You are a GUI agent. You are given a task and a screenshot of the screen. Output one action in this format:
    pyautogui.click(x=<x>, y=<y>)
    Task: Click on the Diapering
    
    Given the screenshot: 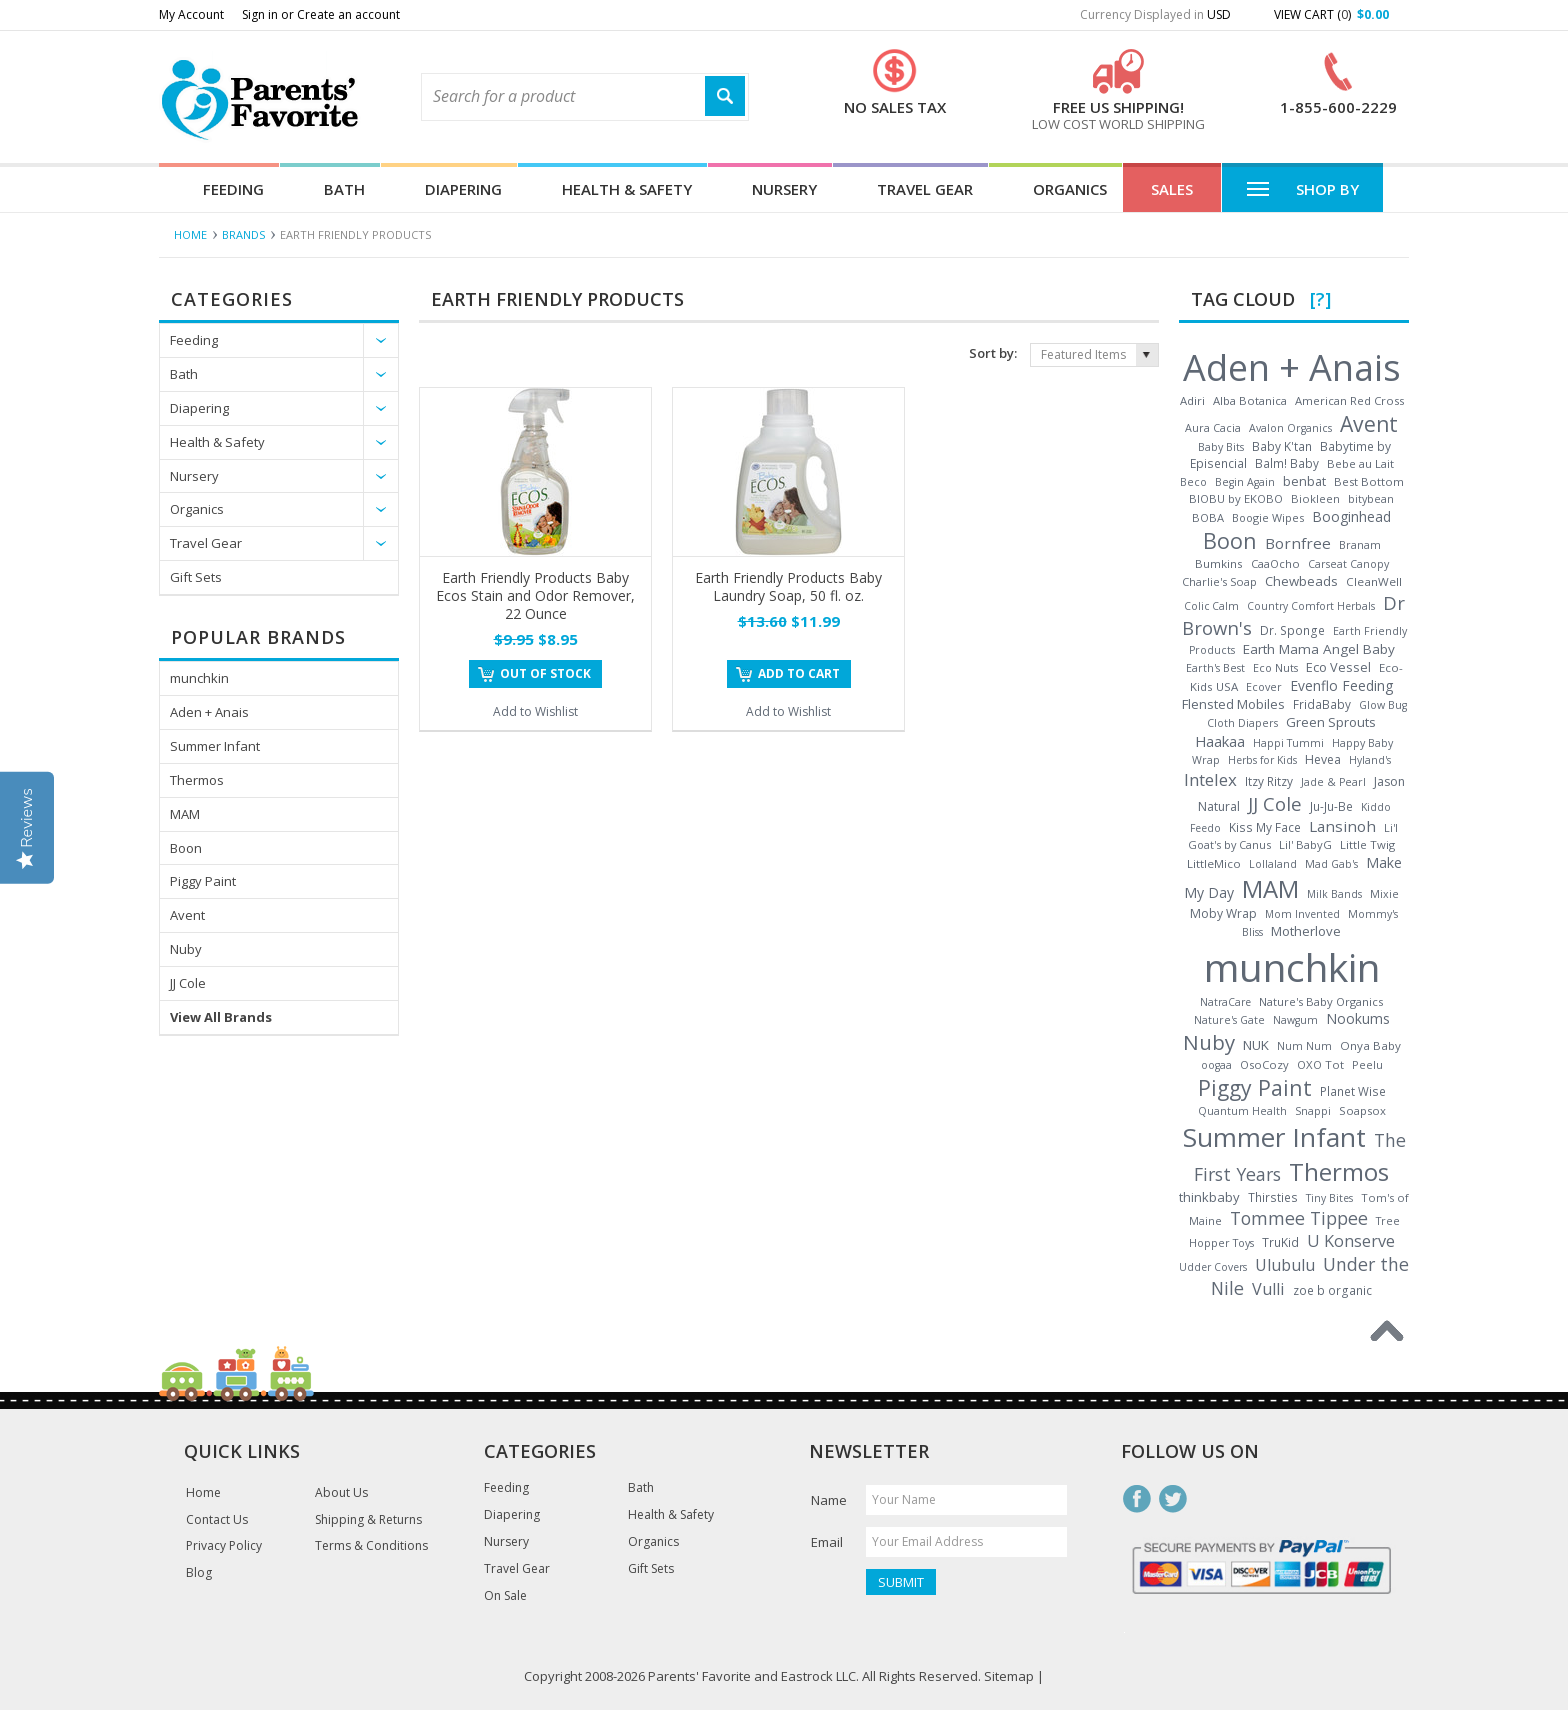 What is the action you would take?
    pyautogui.click(x=463, y=189)
    